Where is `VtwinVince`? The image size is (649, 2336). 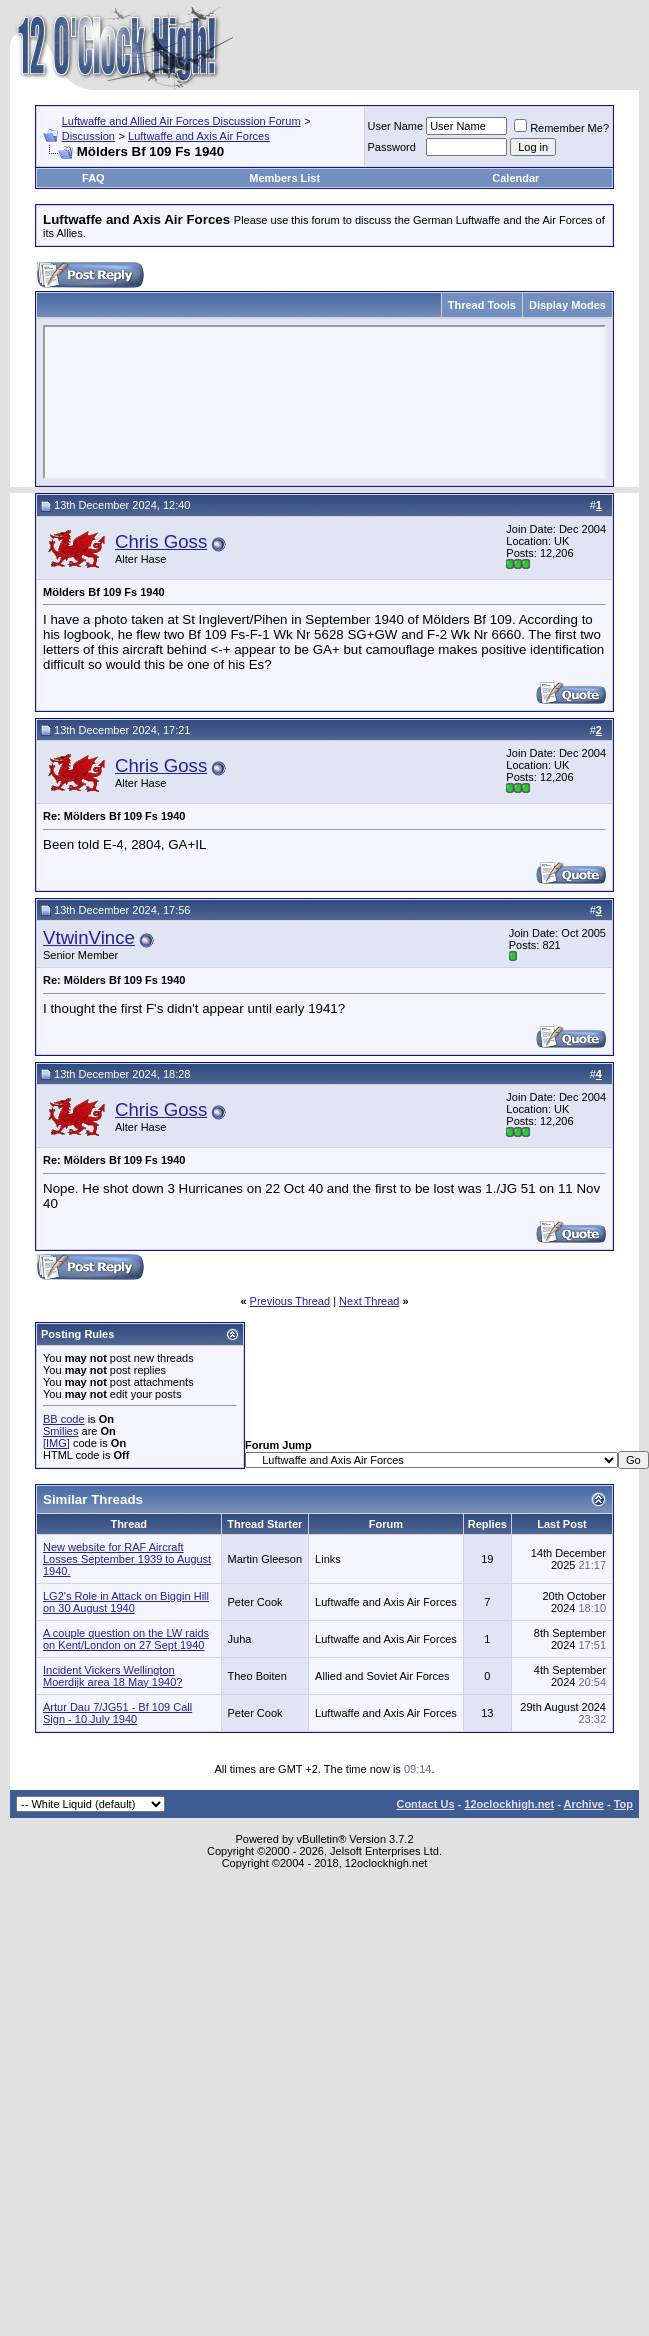 VtwinVince is located at coordinates (89, 937).